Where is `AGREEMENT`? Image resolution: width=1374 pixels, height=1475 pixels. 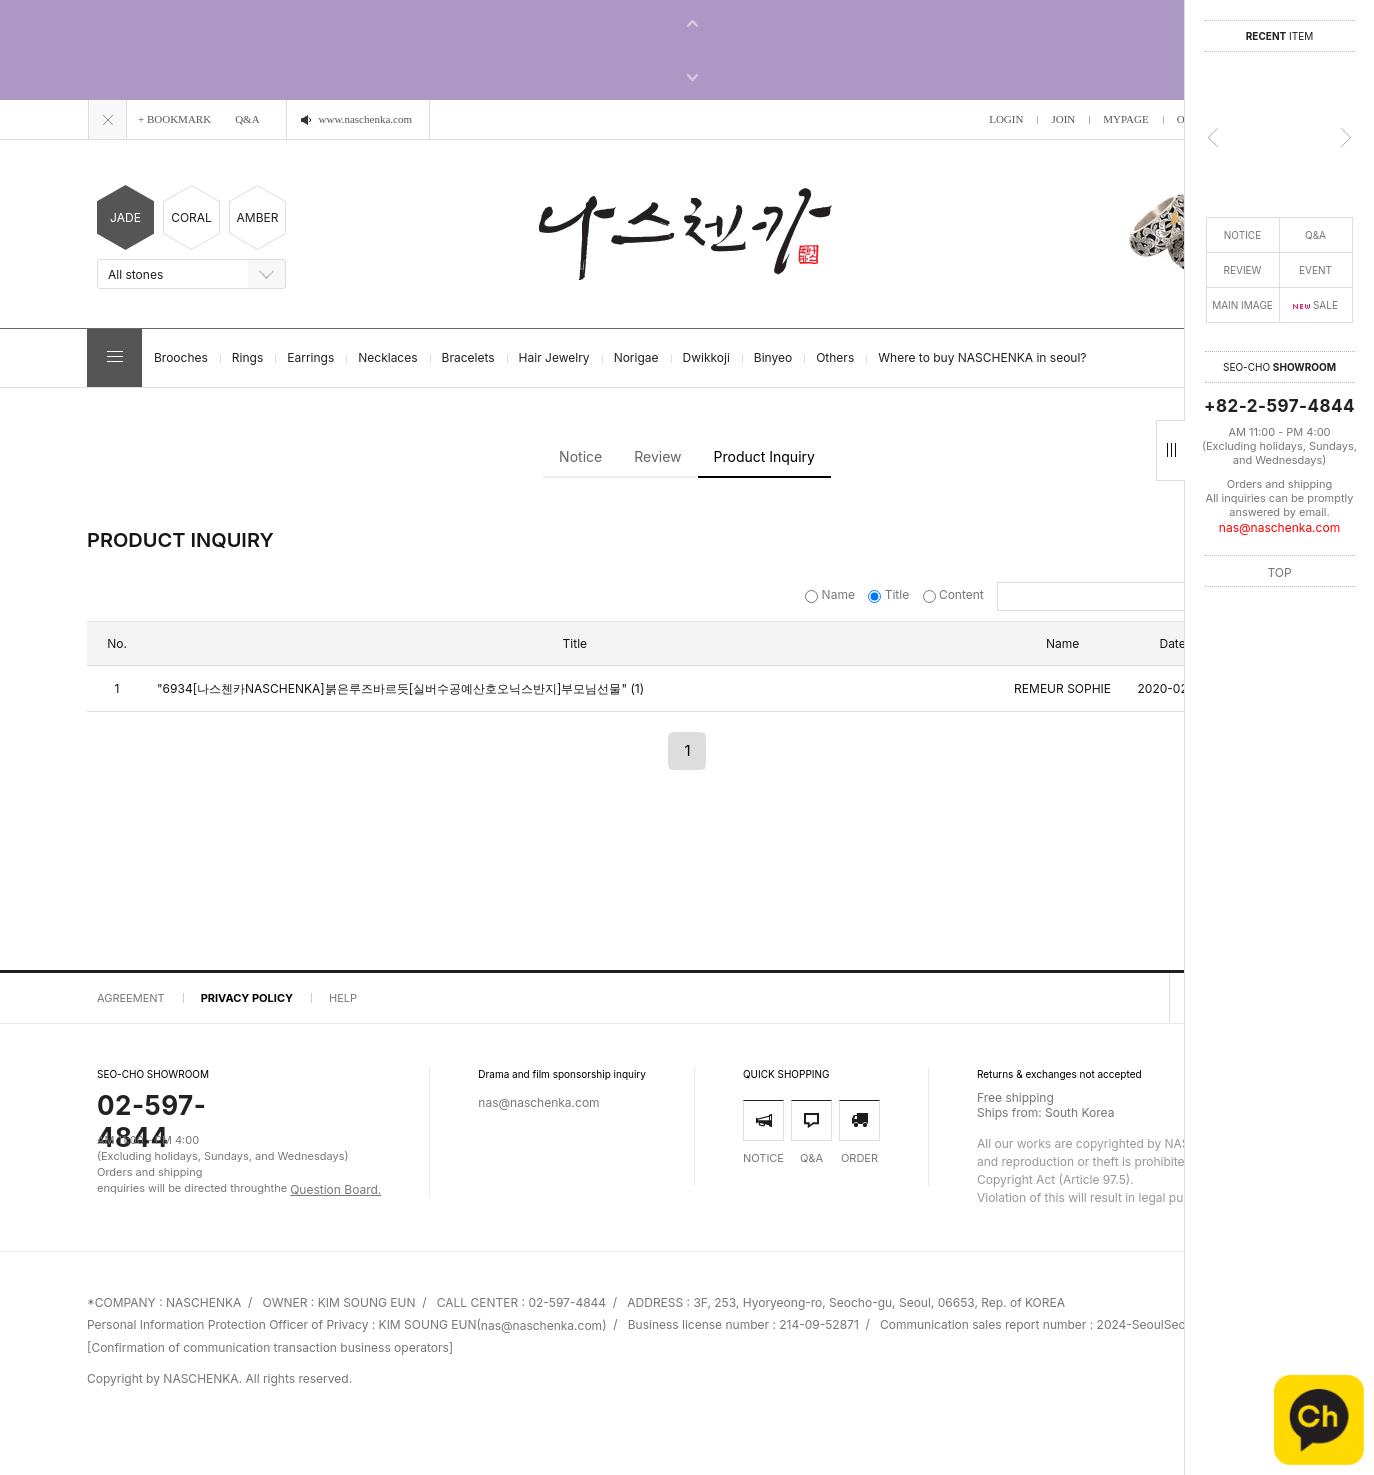
AGREEMENT is located at coordinates (131, 998).